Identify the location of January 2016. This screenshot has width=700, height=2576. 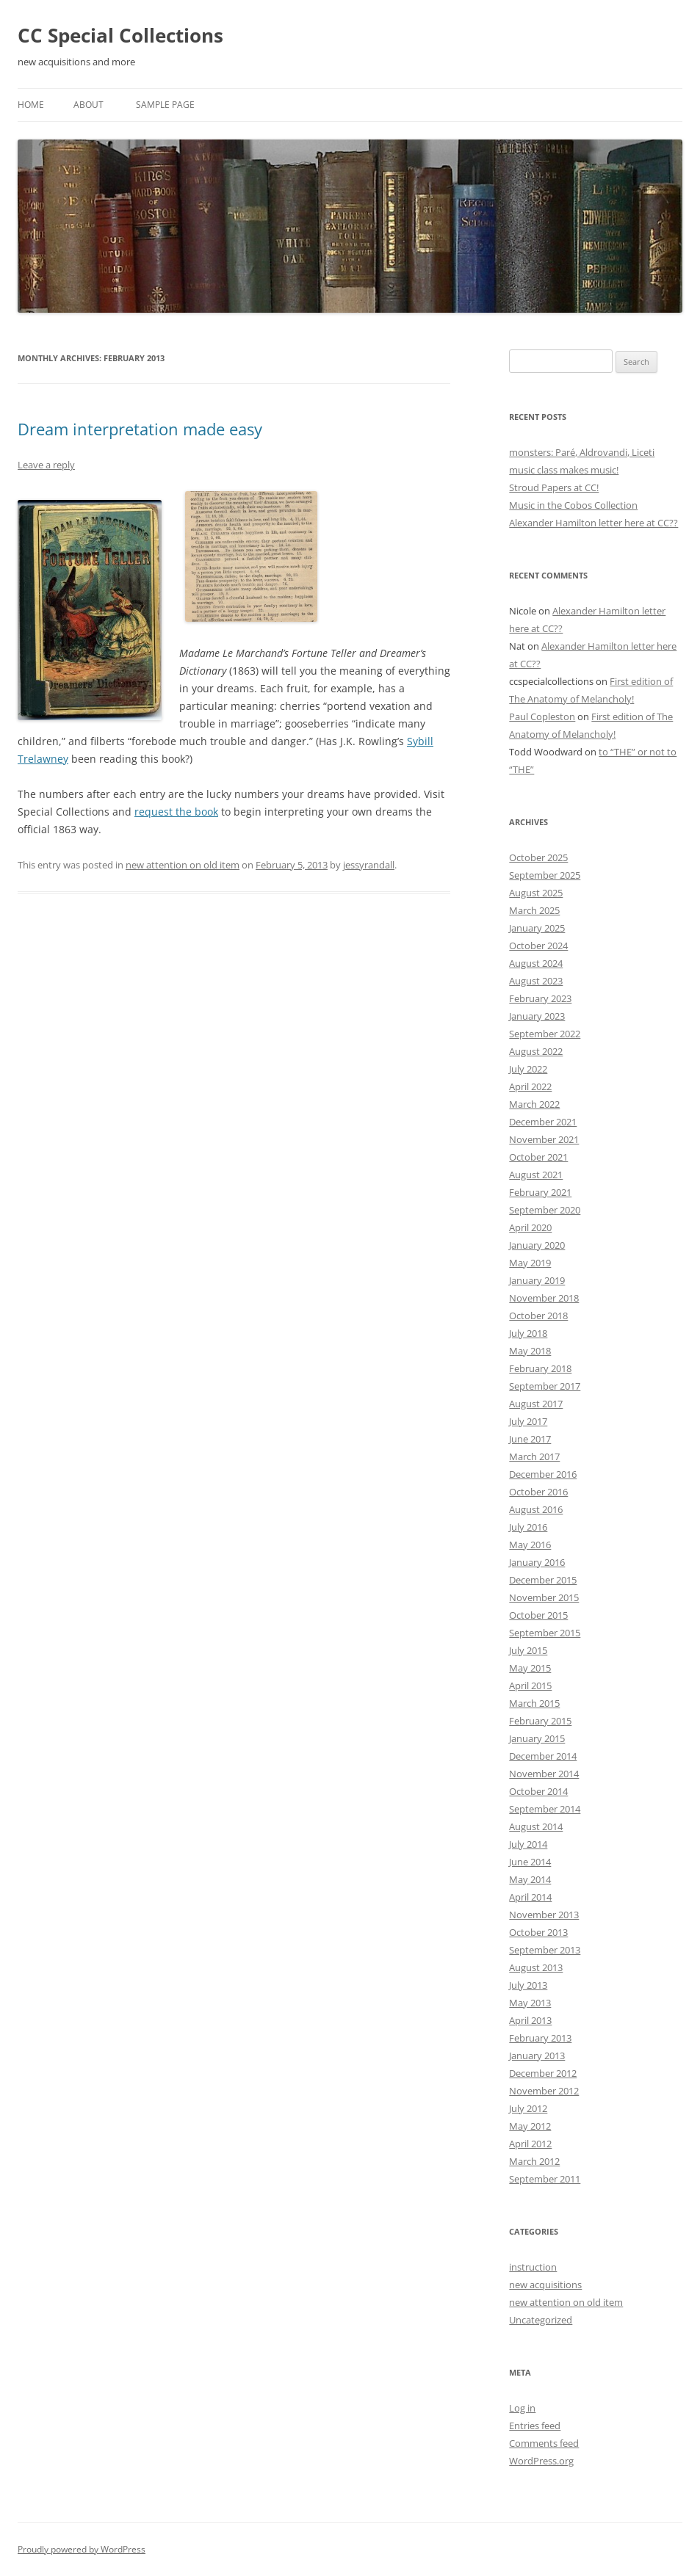
(537, 1562).